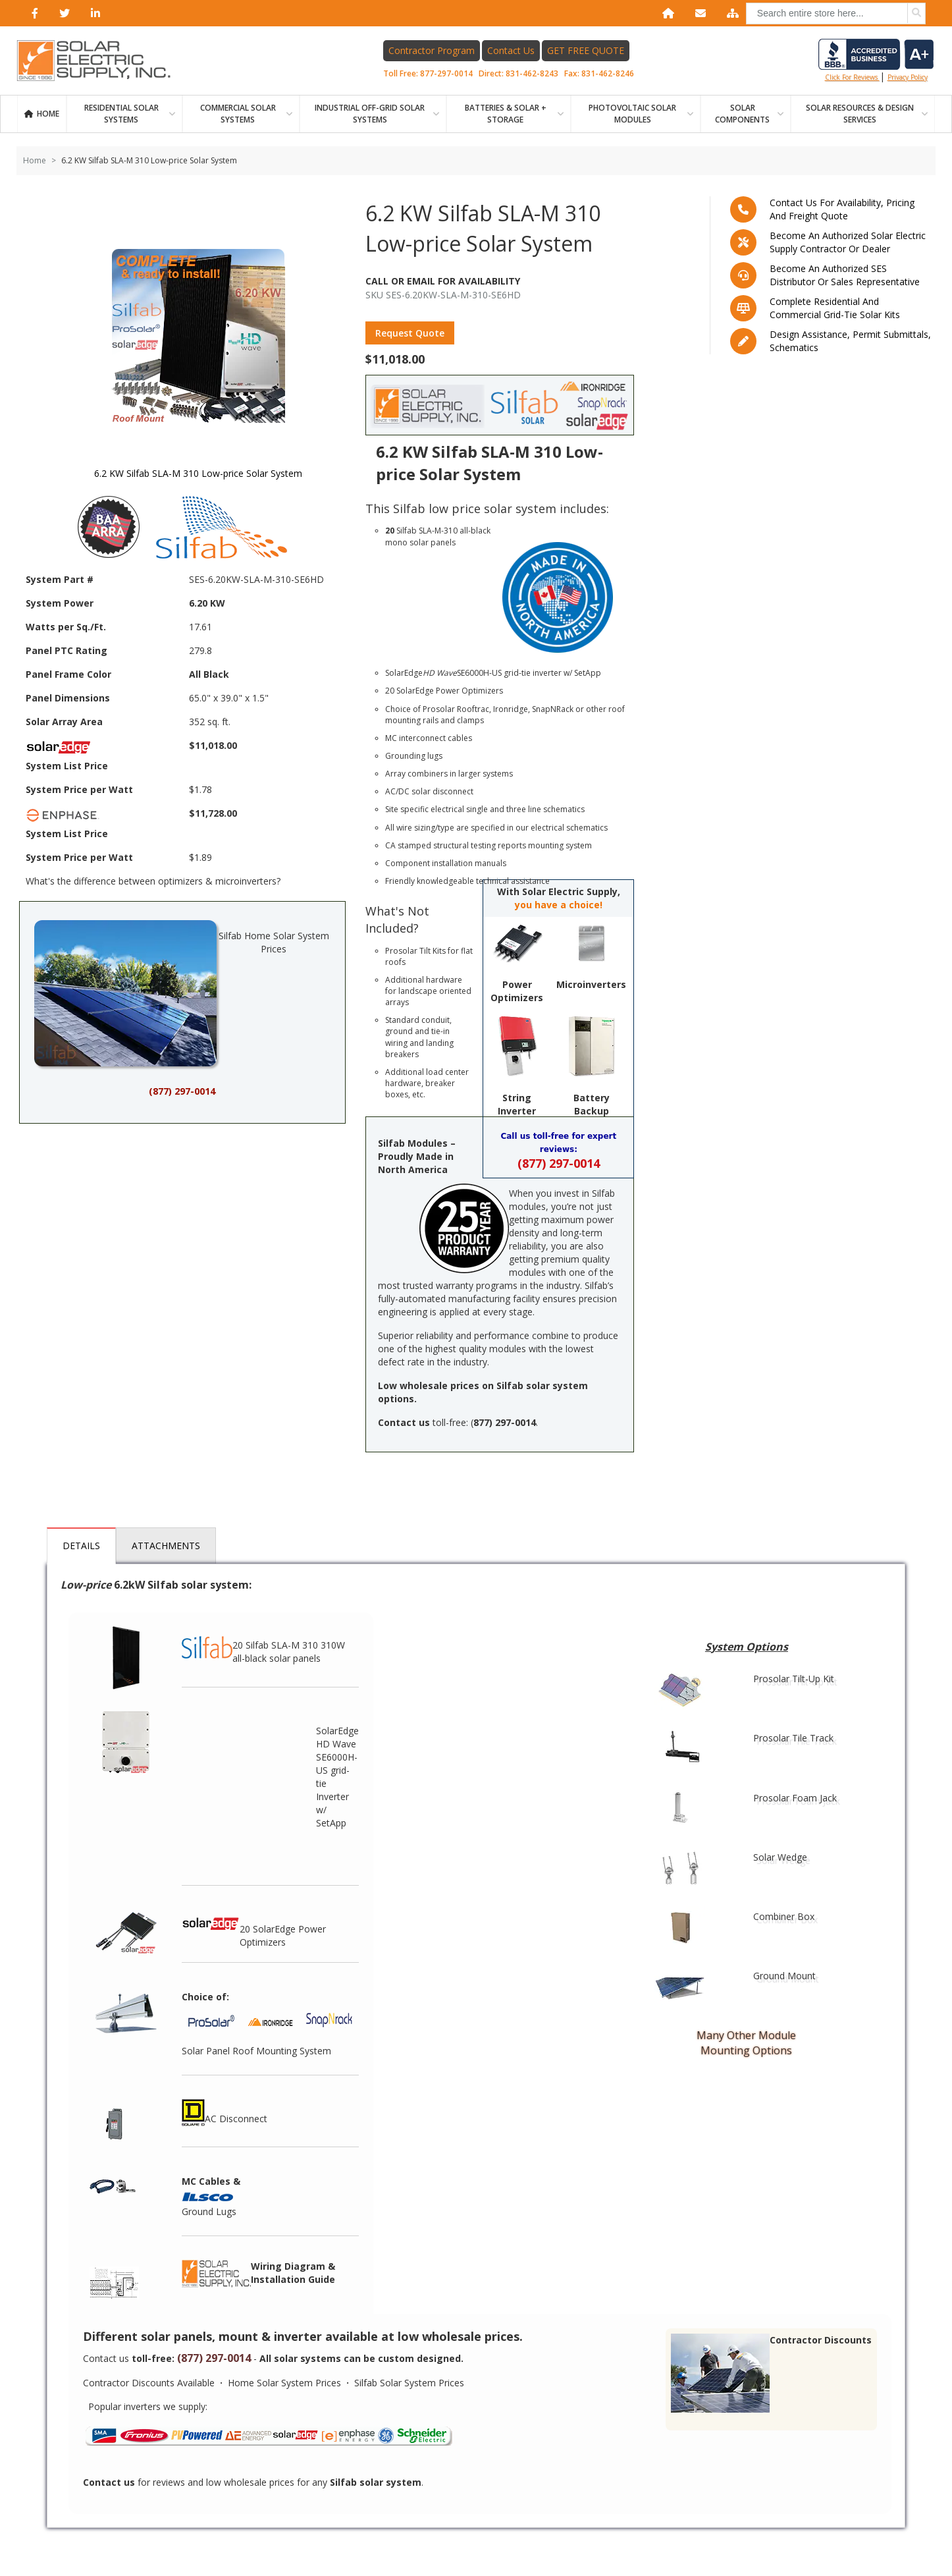 Image resolution: width=952 pixels, height=2576 pixels. What do you see at coordinates (835, 308) in the screenshot?
I see `Complete residential and commercial grid-tie Solar kits` at bounding box center [835, 308].